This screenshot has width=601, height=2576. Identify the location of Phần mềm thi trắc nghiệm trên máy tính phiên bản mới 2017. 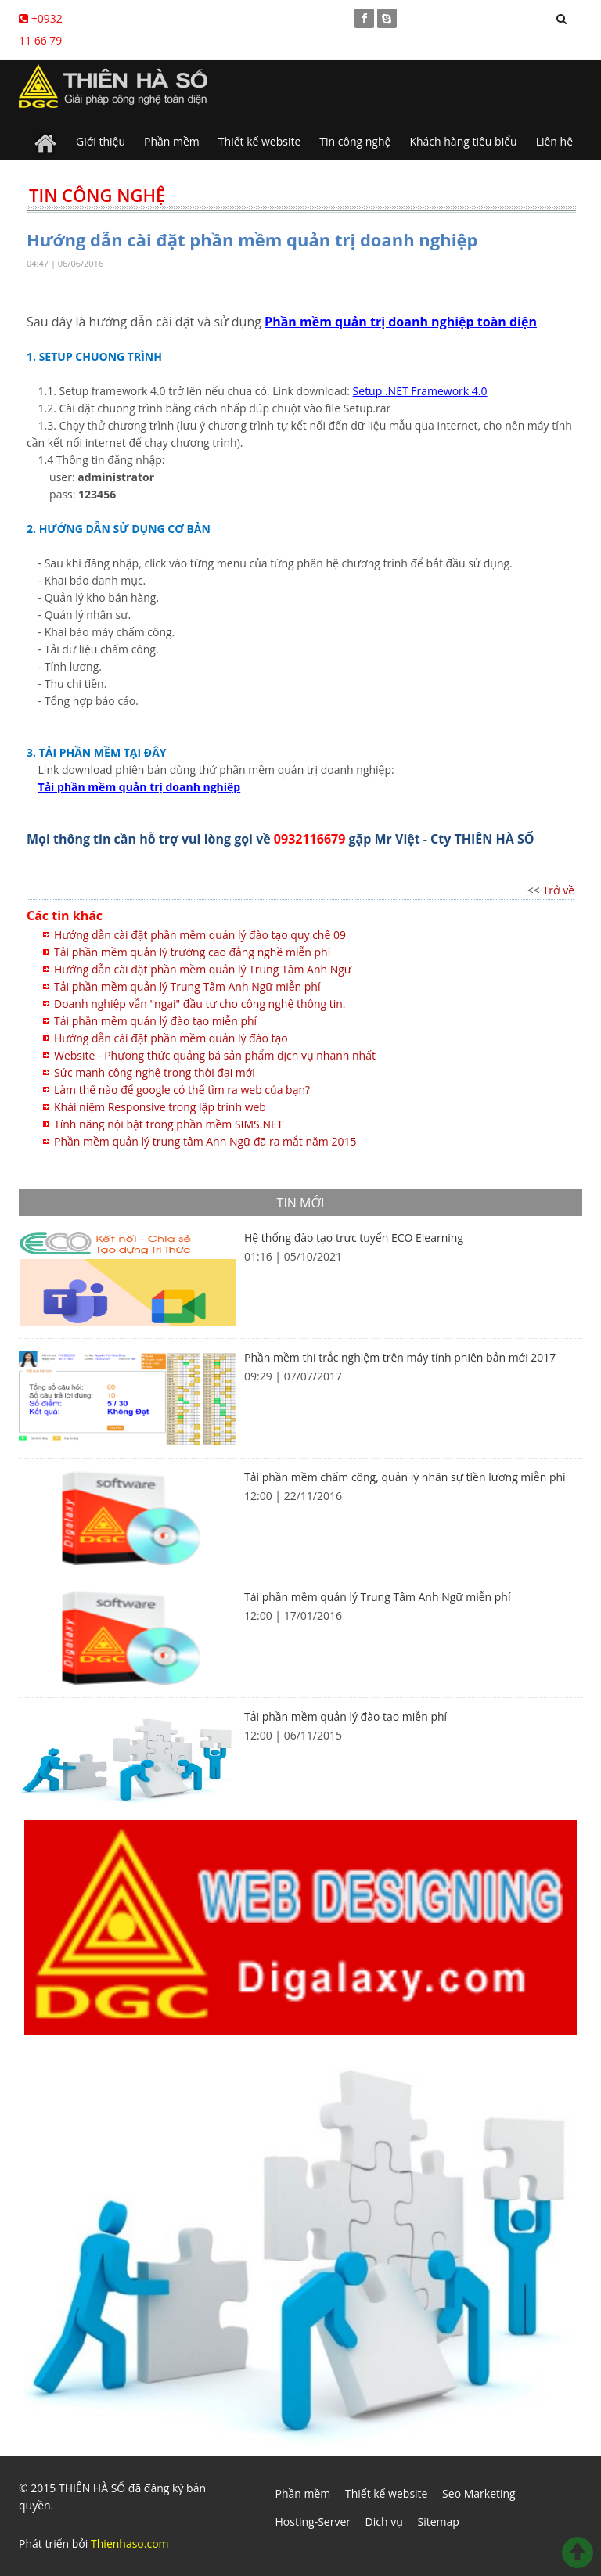
(400, 1357).